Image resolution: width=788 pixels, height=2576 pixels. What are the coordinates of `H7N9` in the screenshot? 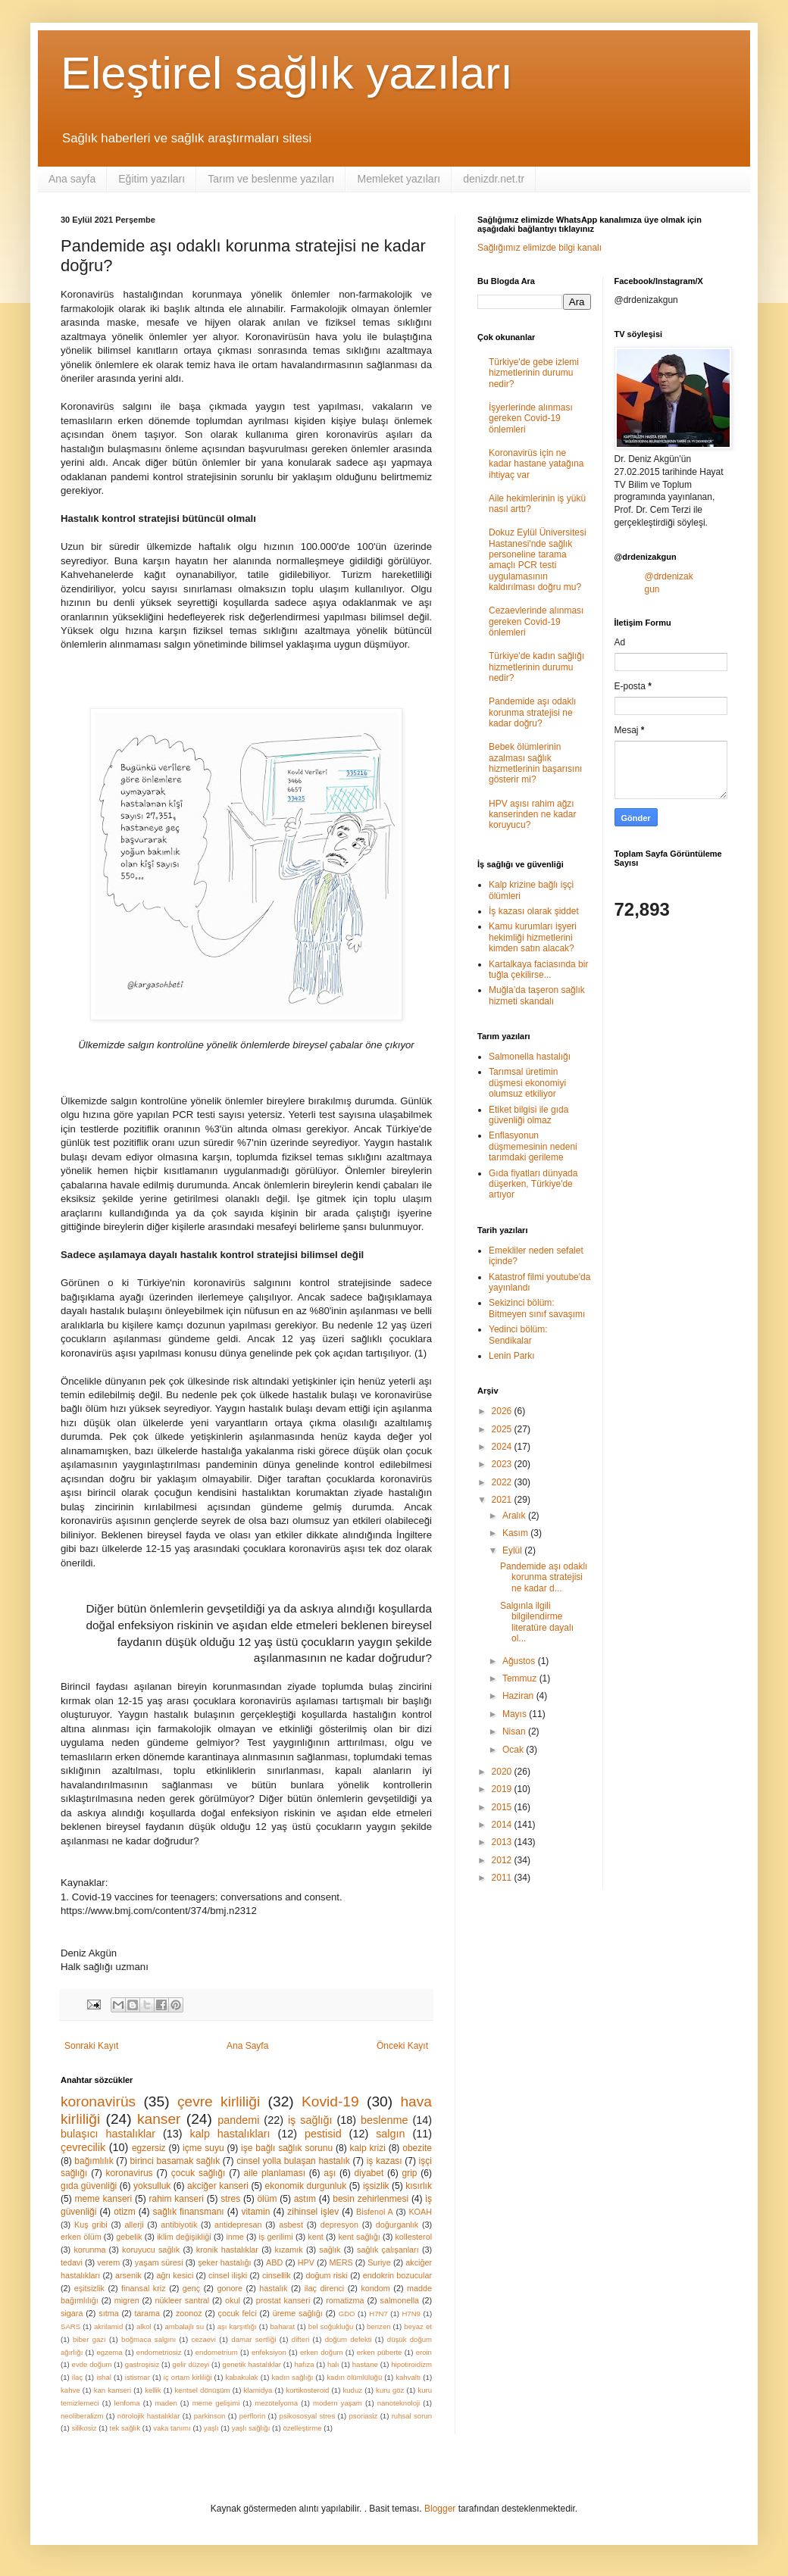 It's located at (411, 2313).